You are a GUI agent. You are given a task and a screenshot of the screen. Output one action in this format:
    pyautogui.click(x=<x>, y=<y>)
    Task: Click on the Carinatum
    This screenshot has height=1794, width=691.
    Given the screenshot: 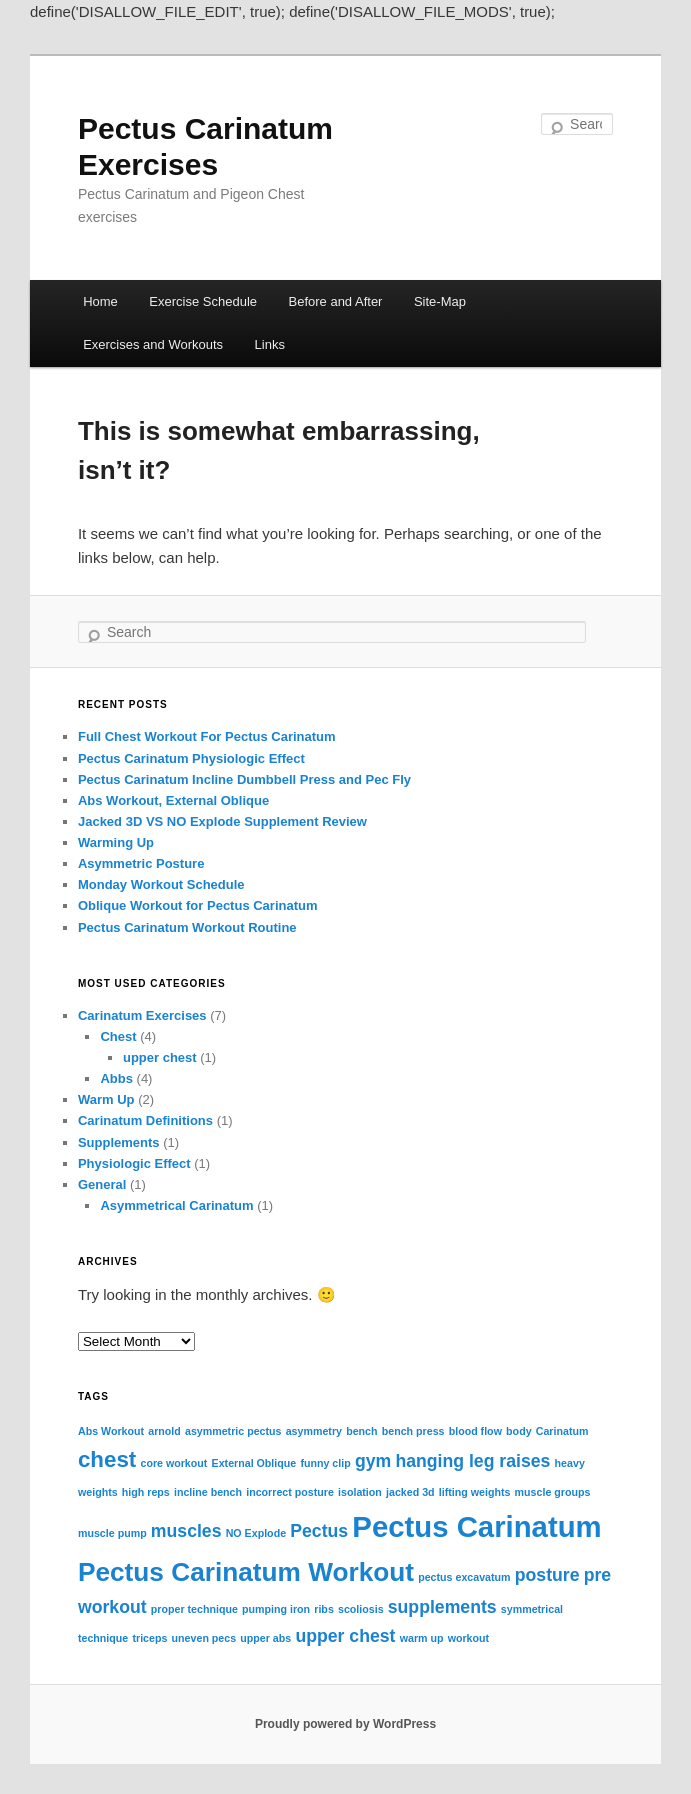 What is the action you would take?
    pyautogui.click(x=562, y=1431)
    